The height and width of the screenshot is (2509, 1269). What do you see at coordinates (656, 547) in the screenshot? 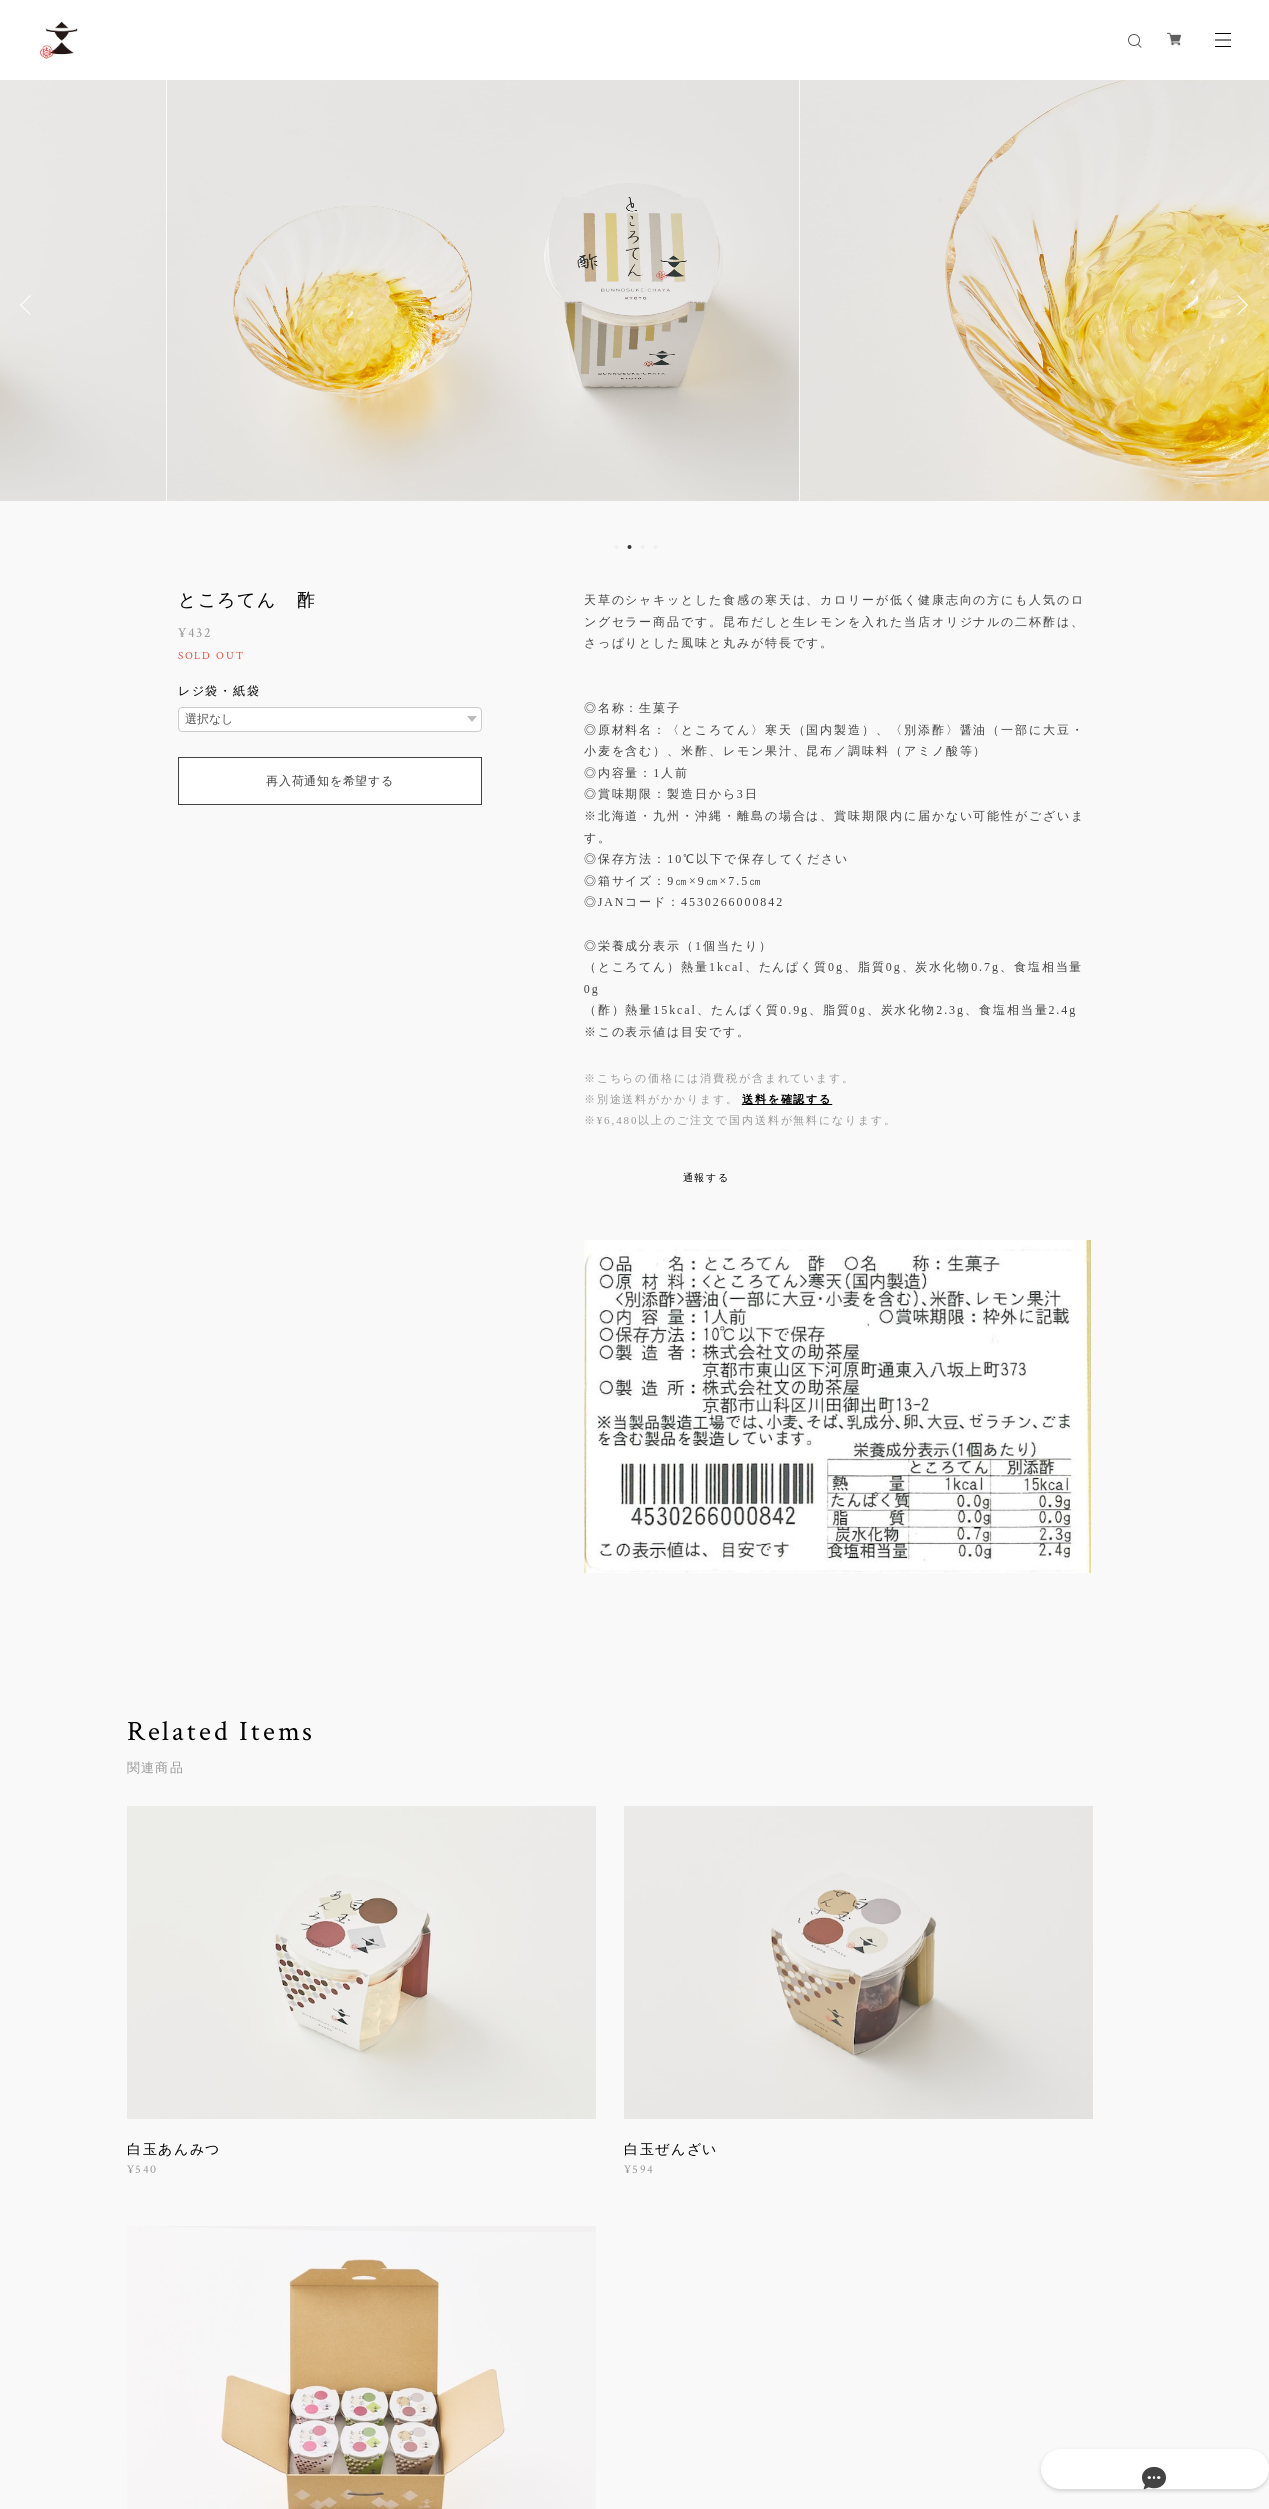
I see `4 [button]` at bounding box center [656, 547].